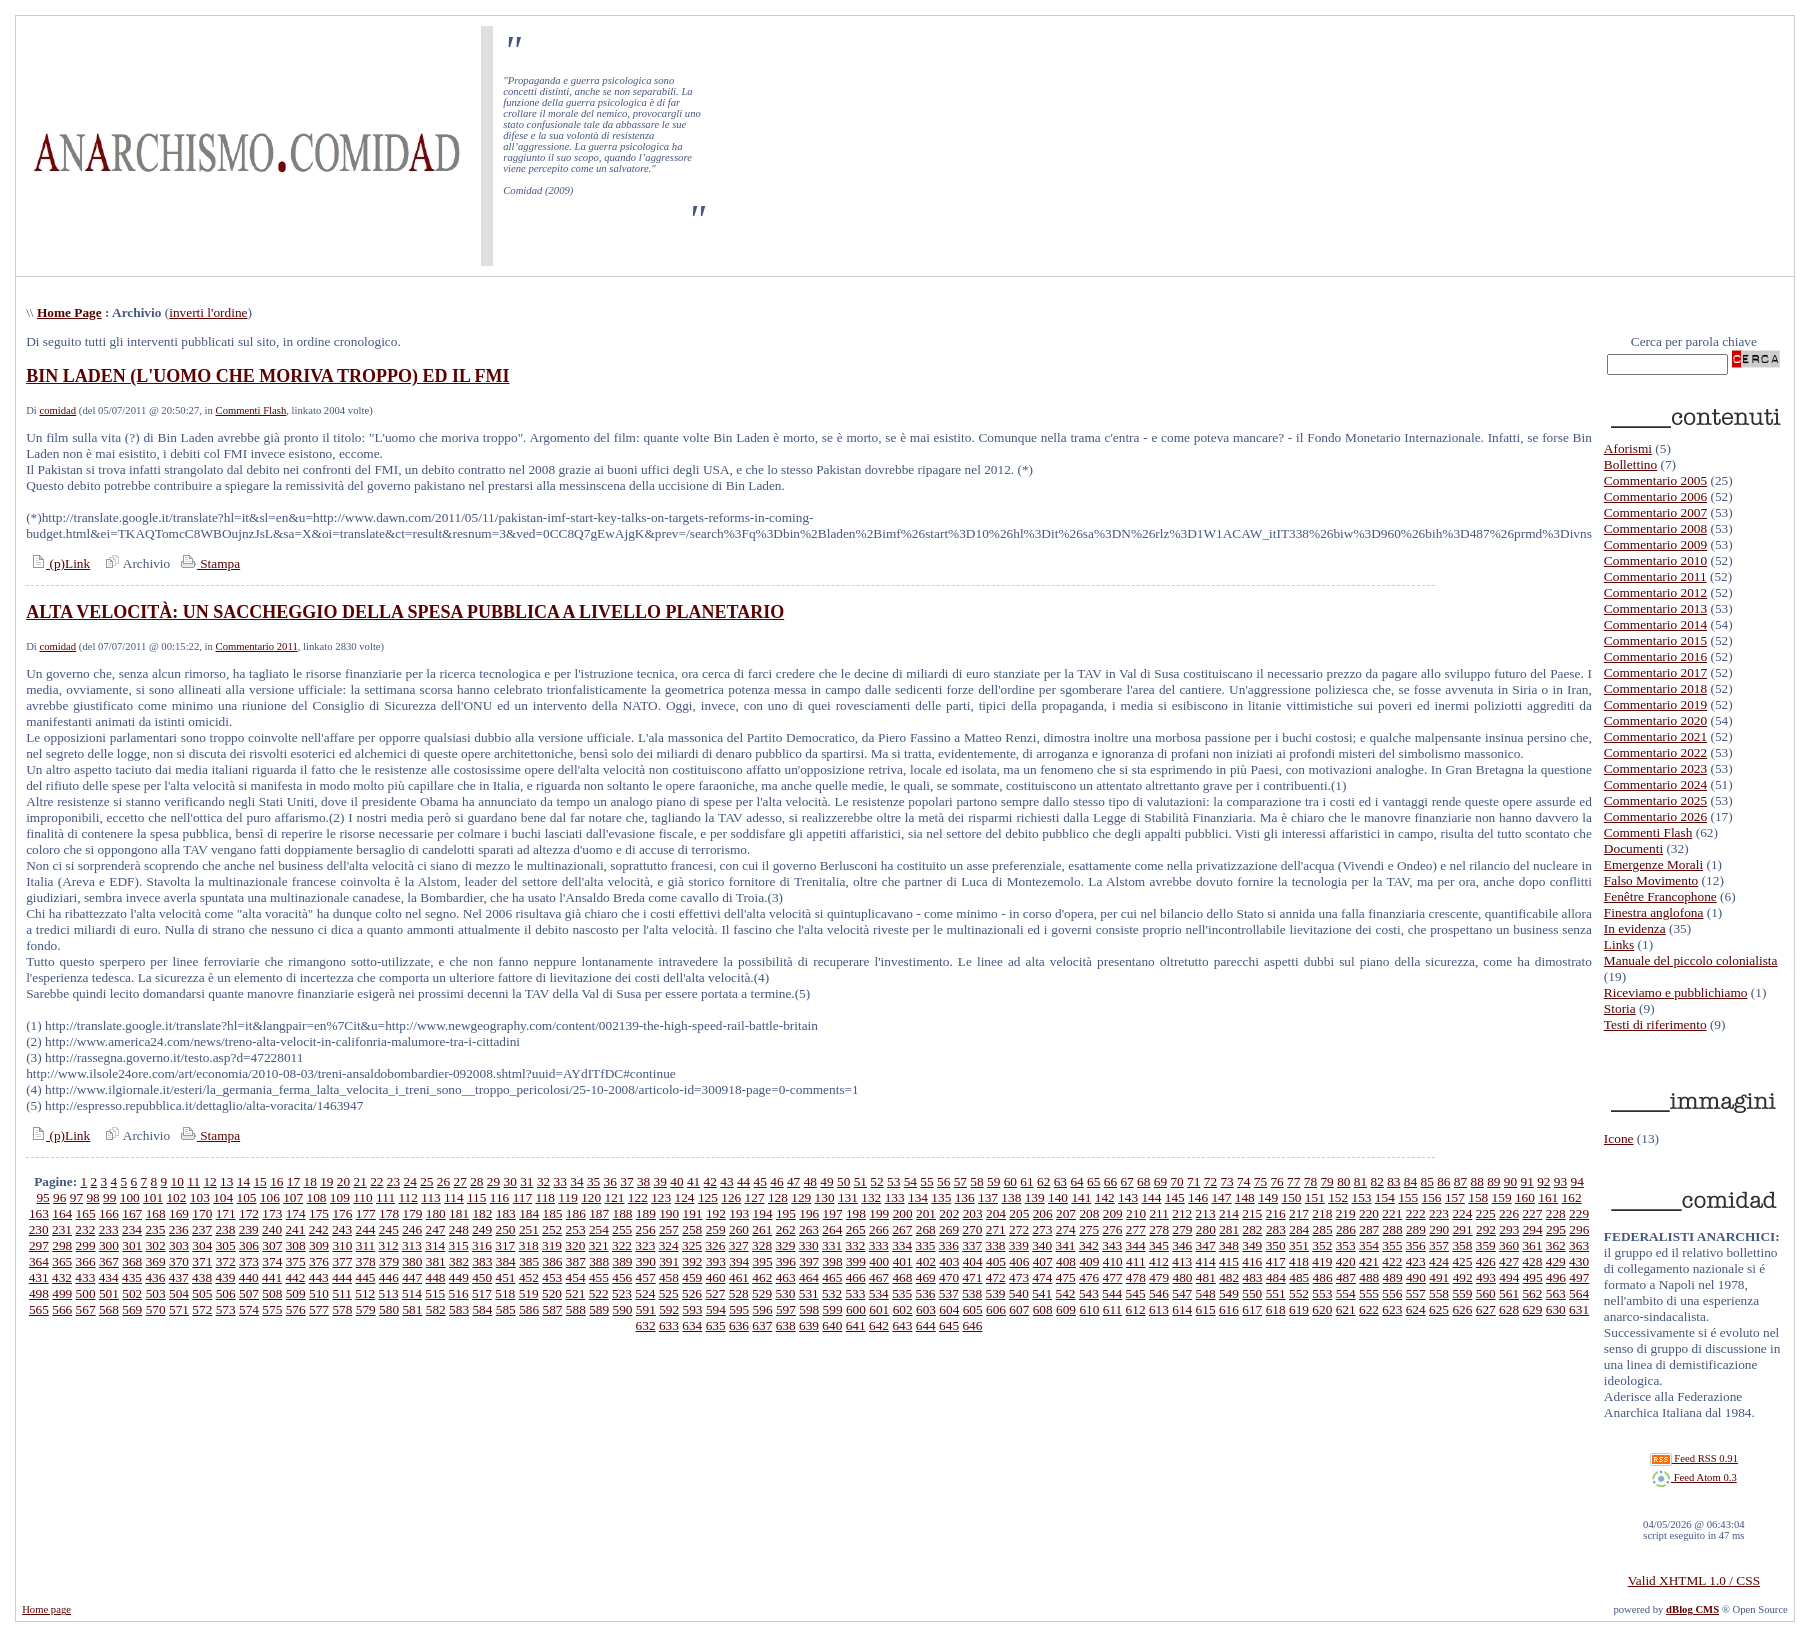 The width and height of the screenshot is (1810, 1637). Describe the element at coordinates (762, 1229) in the screenshot. I see `261` at that location.